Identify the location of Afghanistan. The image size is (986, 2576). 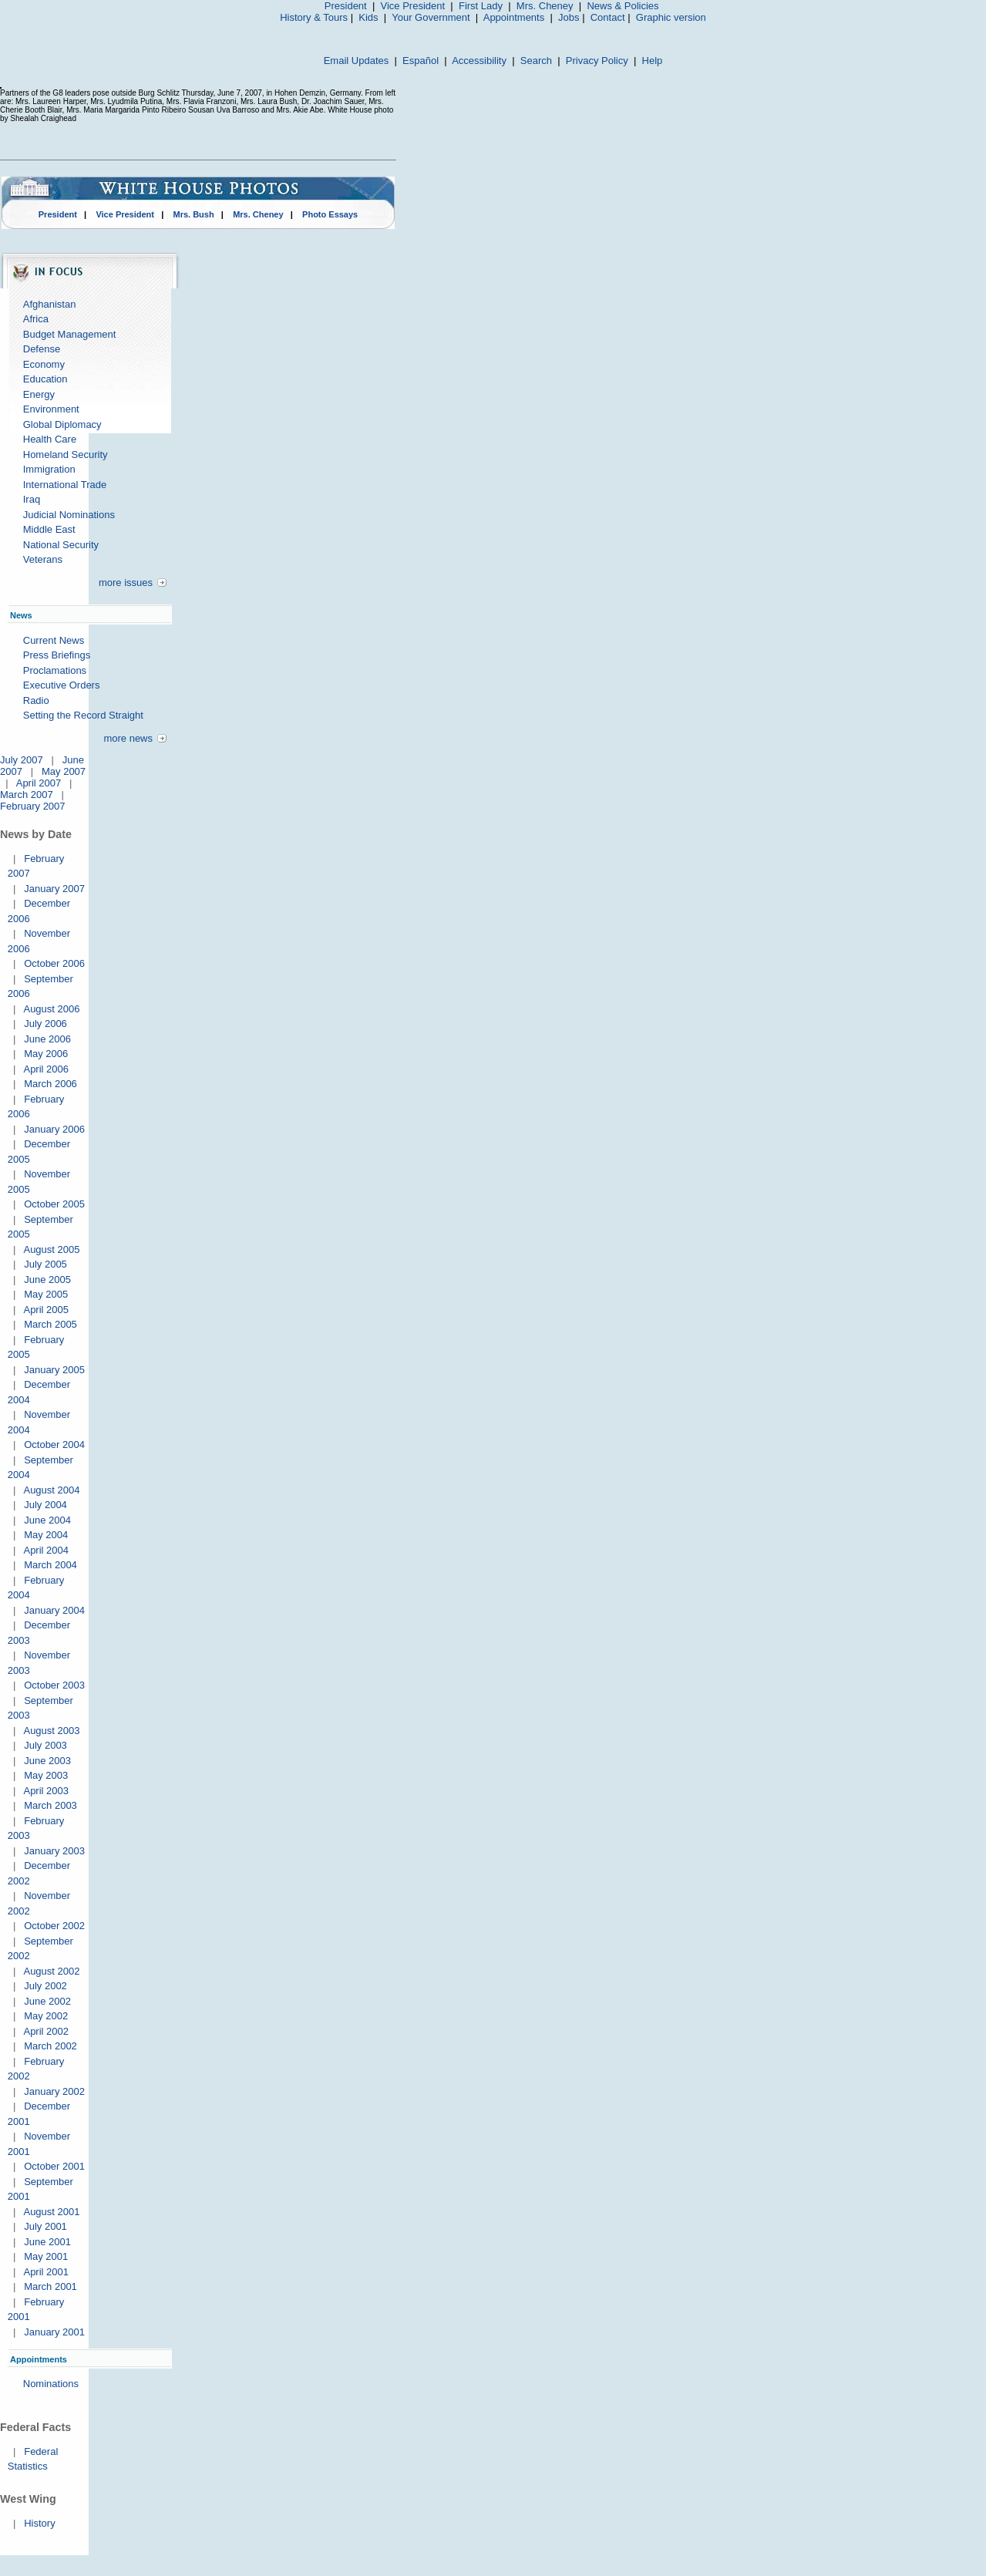
(49, 304).